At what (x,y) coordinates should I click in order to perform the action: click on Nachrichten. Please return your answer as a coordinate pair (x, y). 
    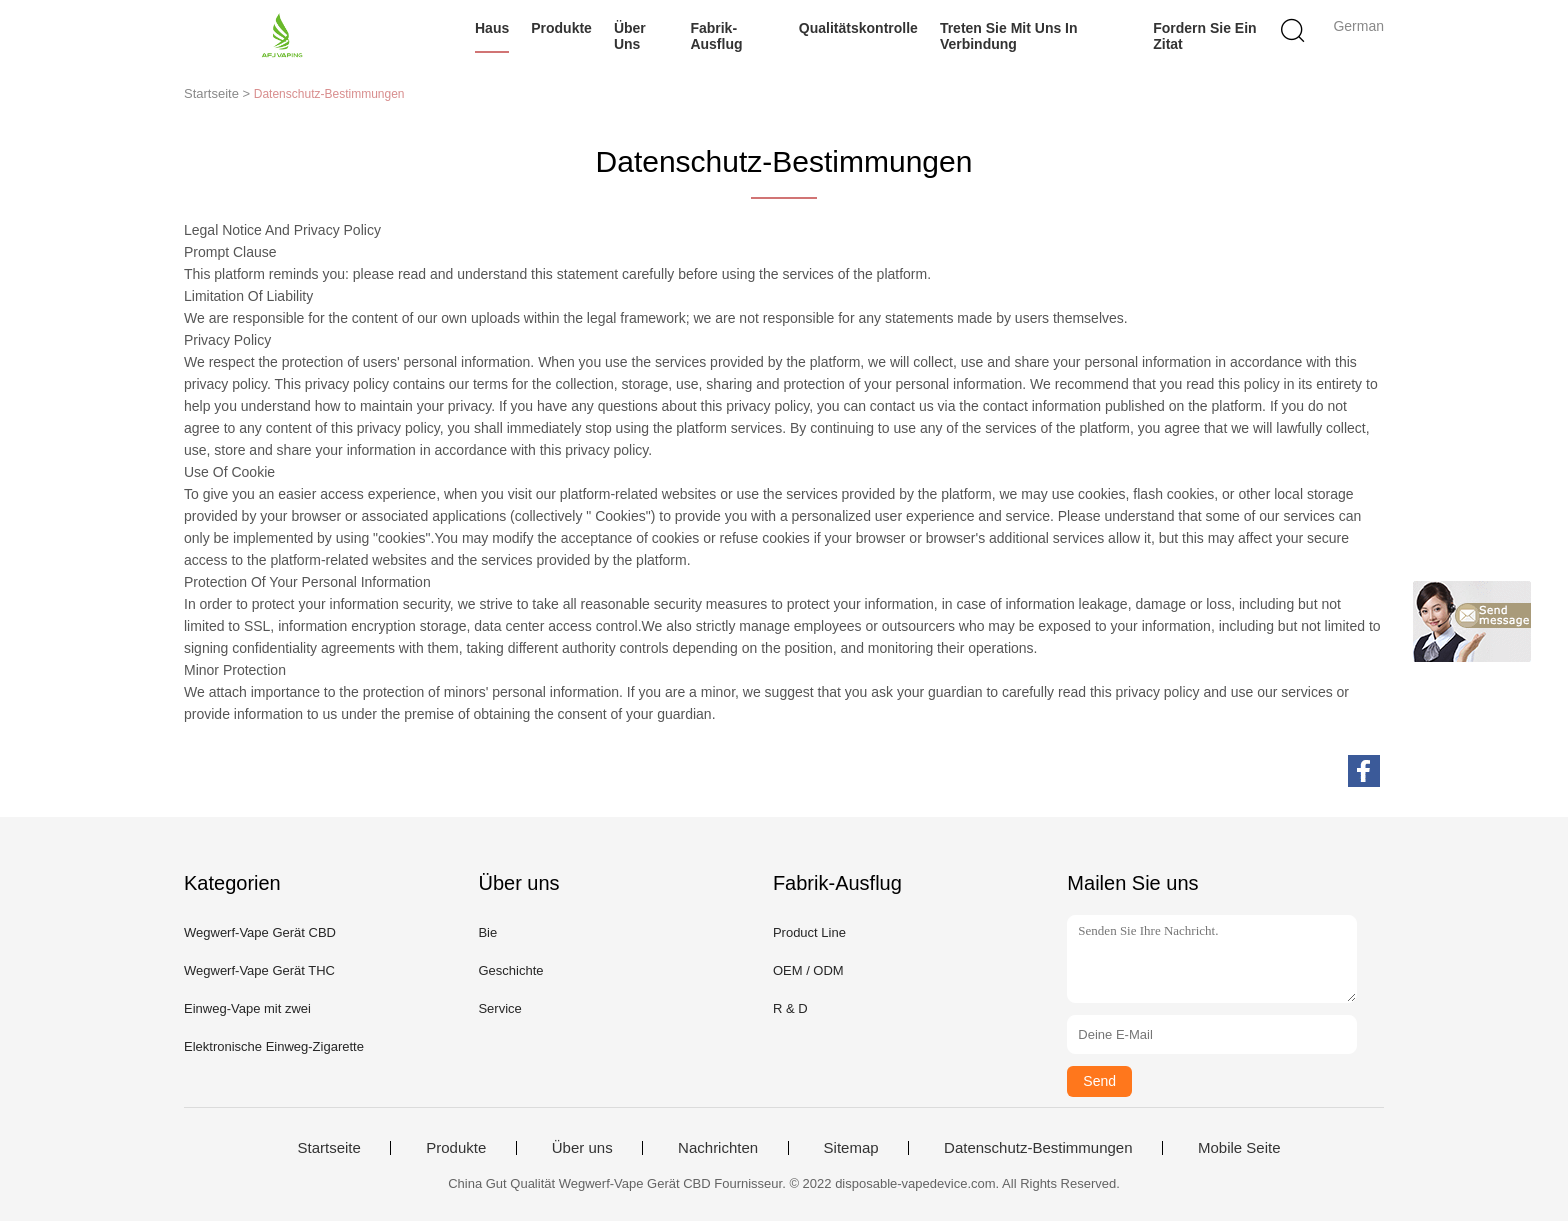
    Looking at the image, I should click on (718, 1148).